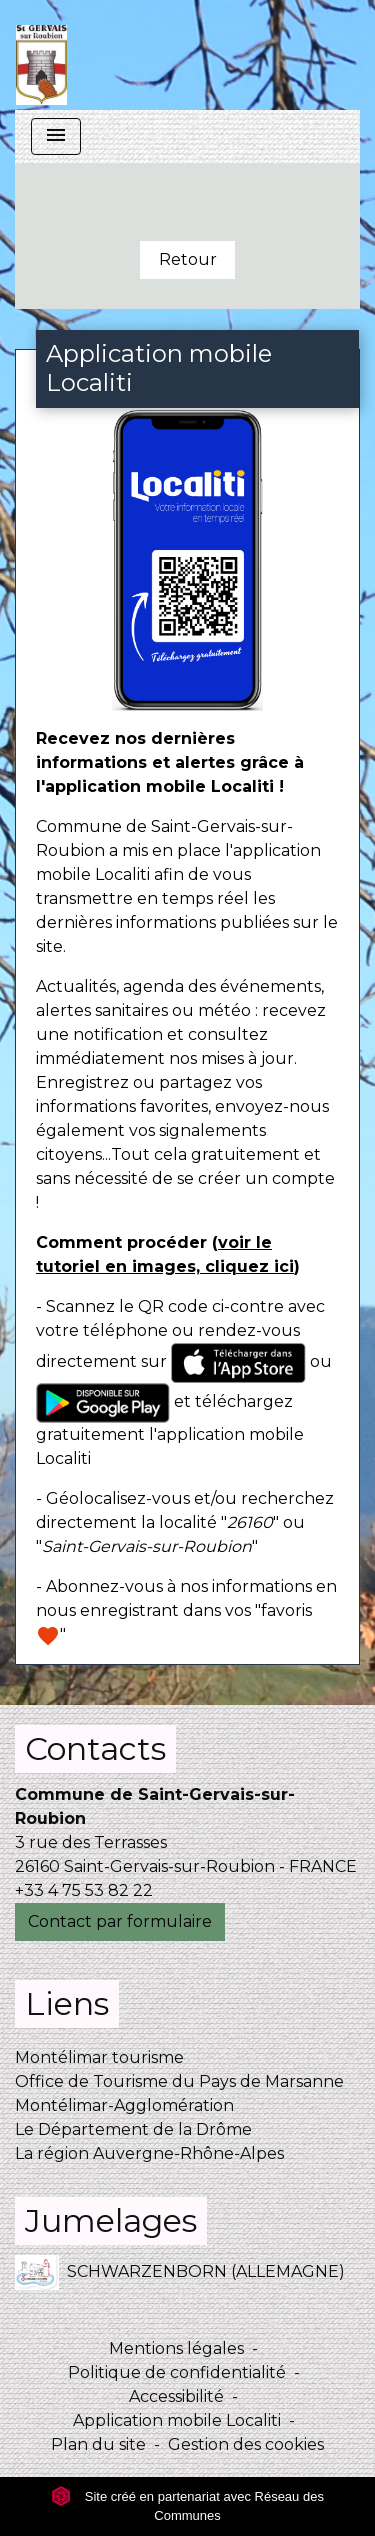  I want to click on [Toggle navigation], so click(56, 136).